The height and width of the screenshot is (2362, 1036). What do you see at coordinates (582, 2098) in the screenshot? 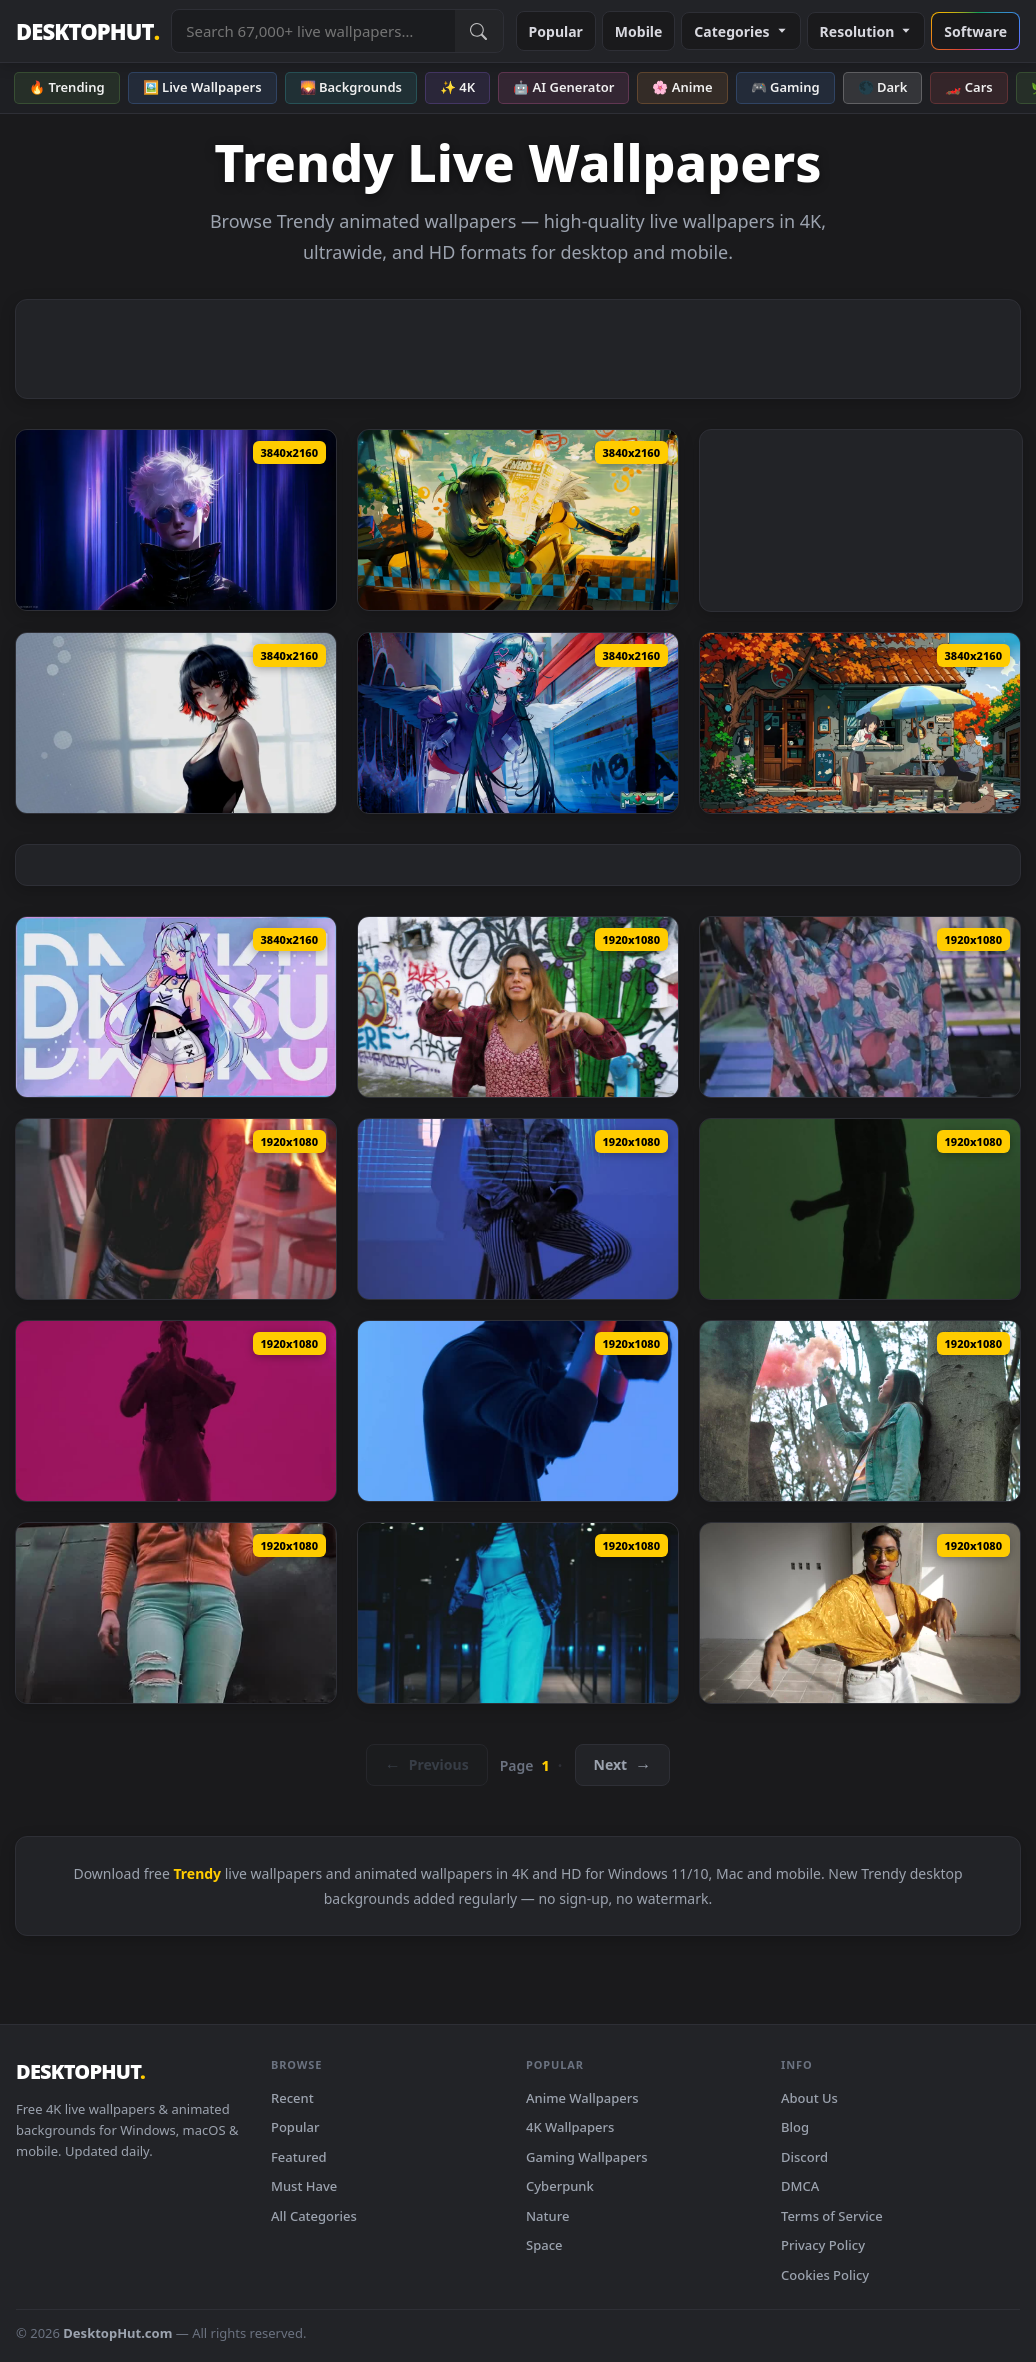
I see `Anime Wallpapers` at bounding box center [582, 2098].